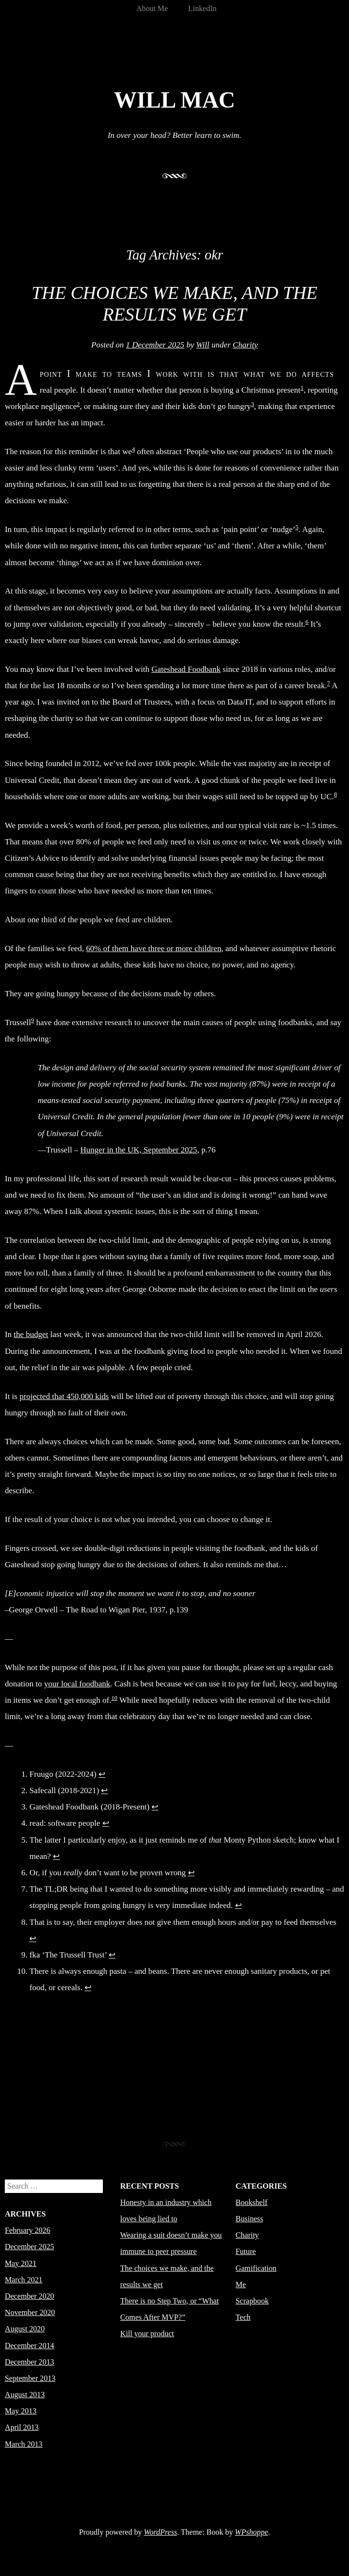 Image resolution: width=349 pixels, height=2576 pixels. I want to click on May 2021, so click(21, 2263).